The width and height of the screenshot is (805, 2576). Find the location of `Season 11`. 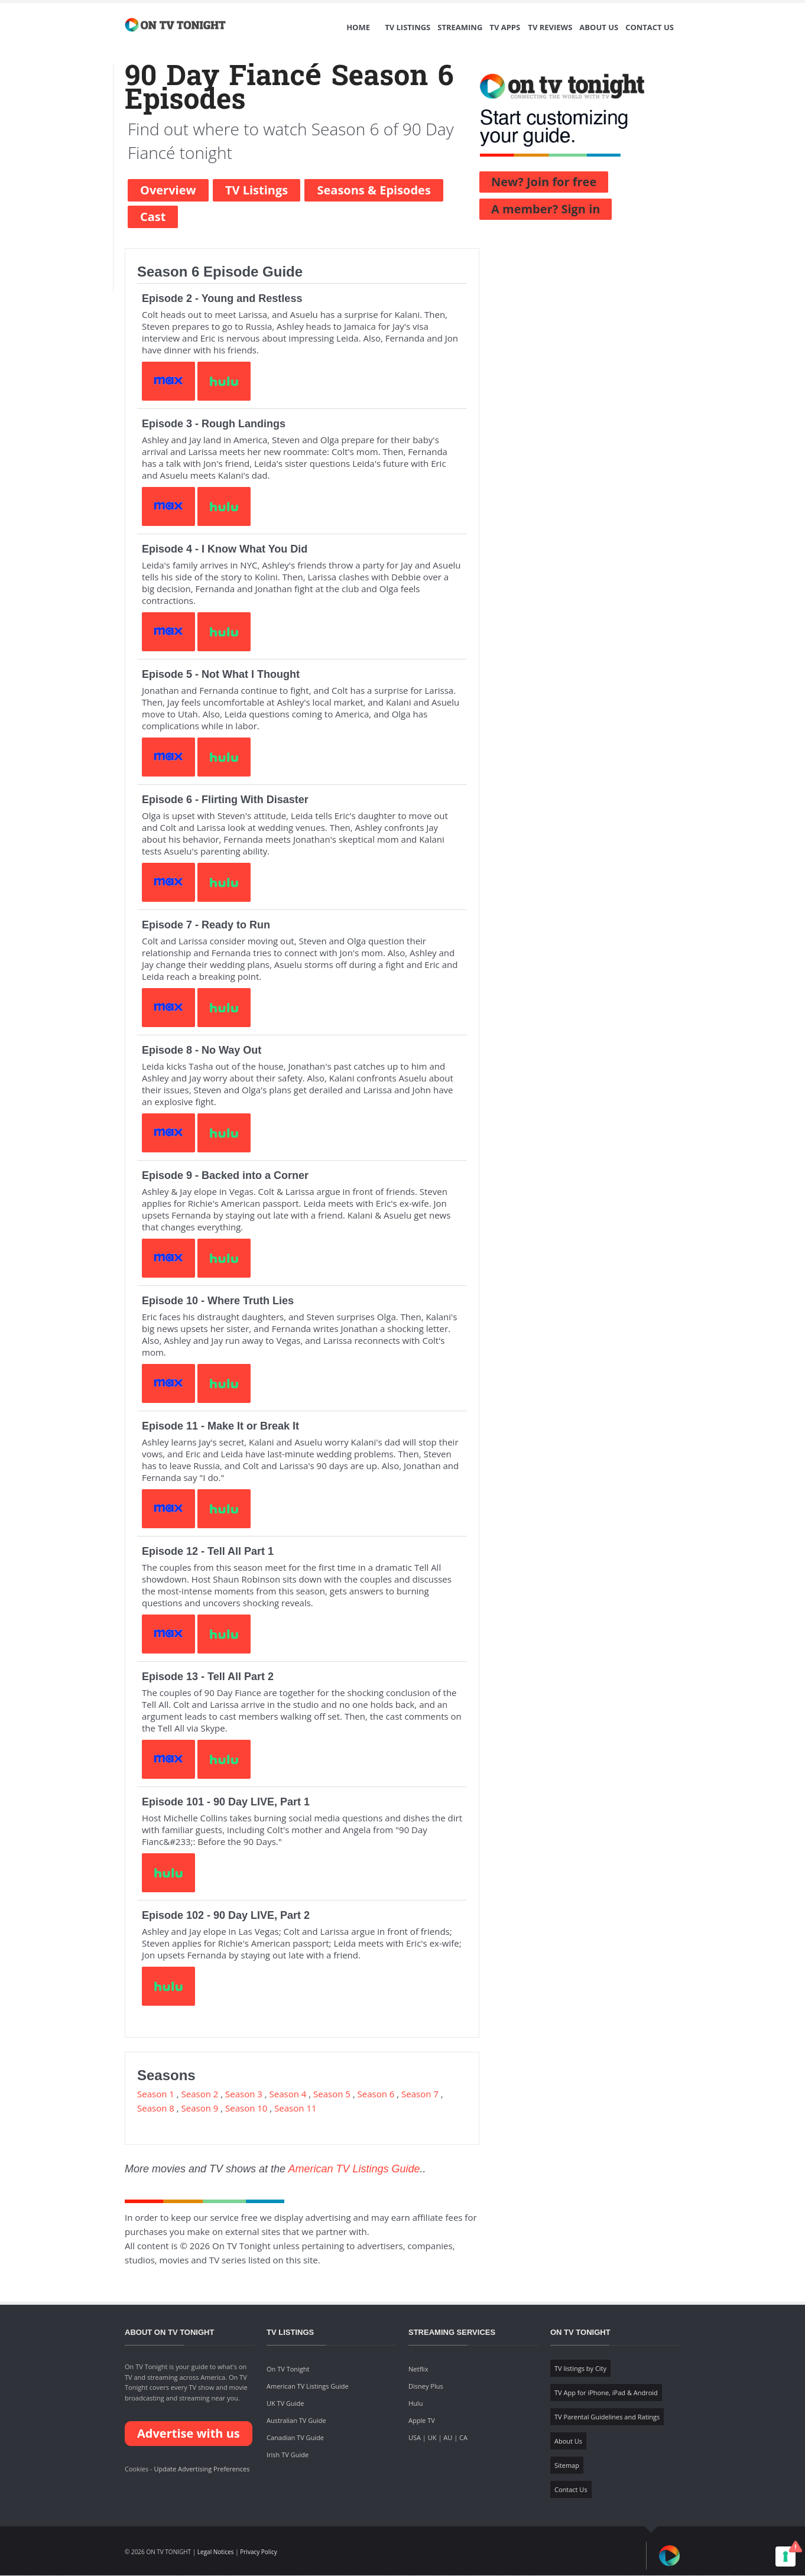

Season 11 is located at coordinates (295, 2108).